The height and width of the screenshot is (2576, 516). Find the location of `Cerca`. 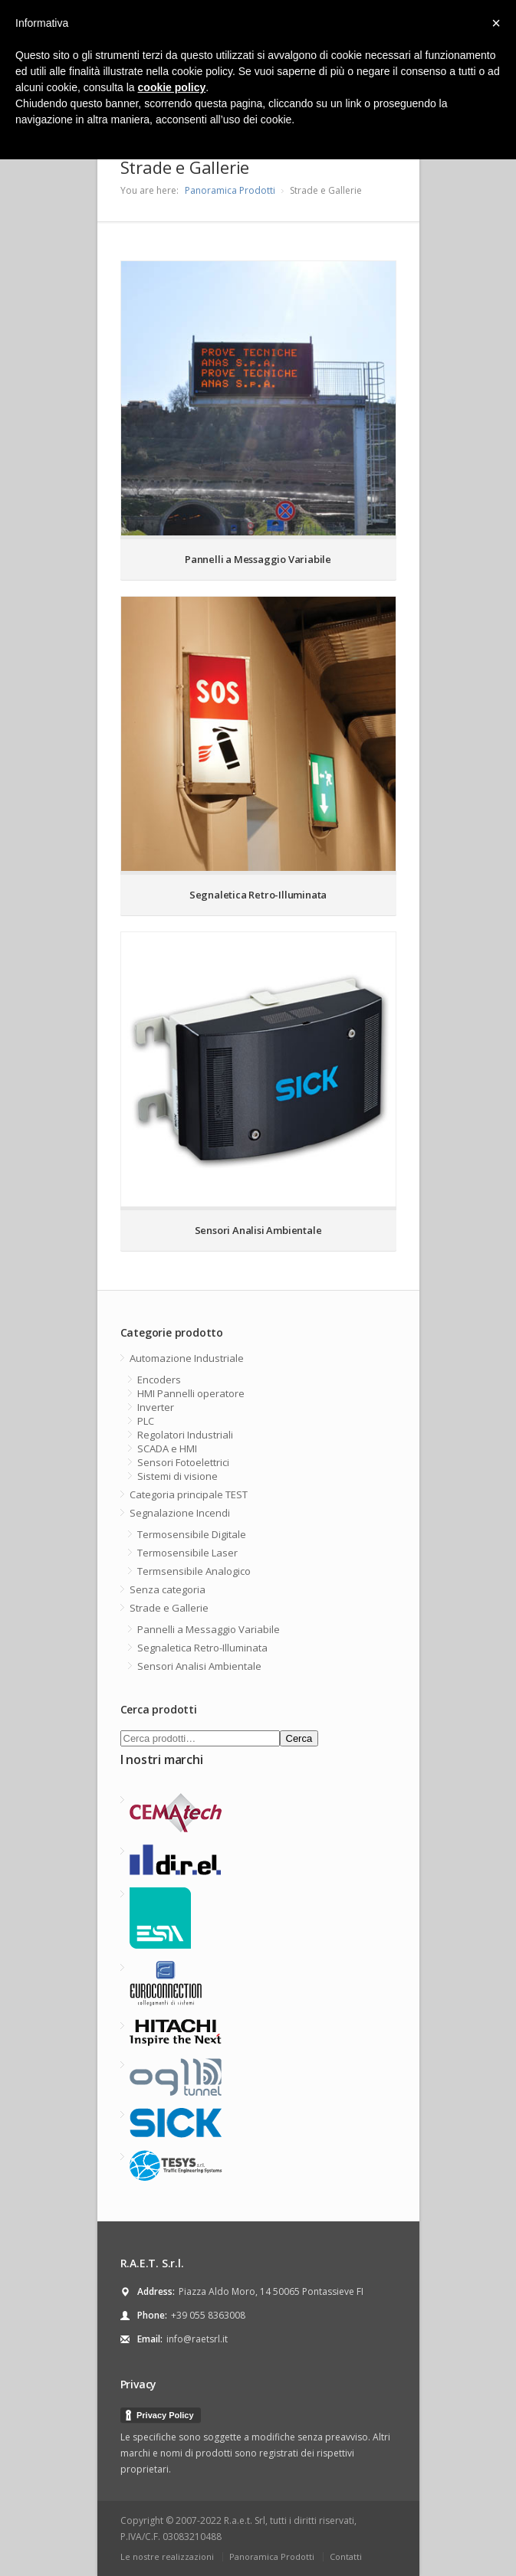

Cerca is located at coordinates (299, 1738).